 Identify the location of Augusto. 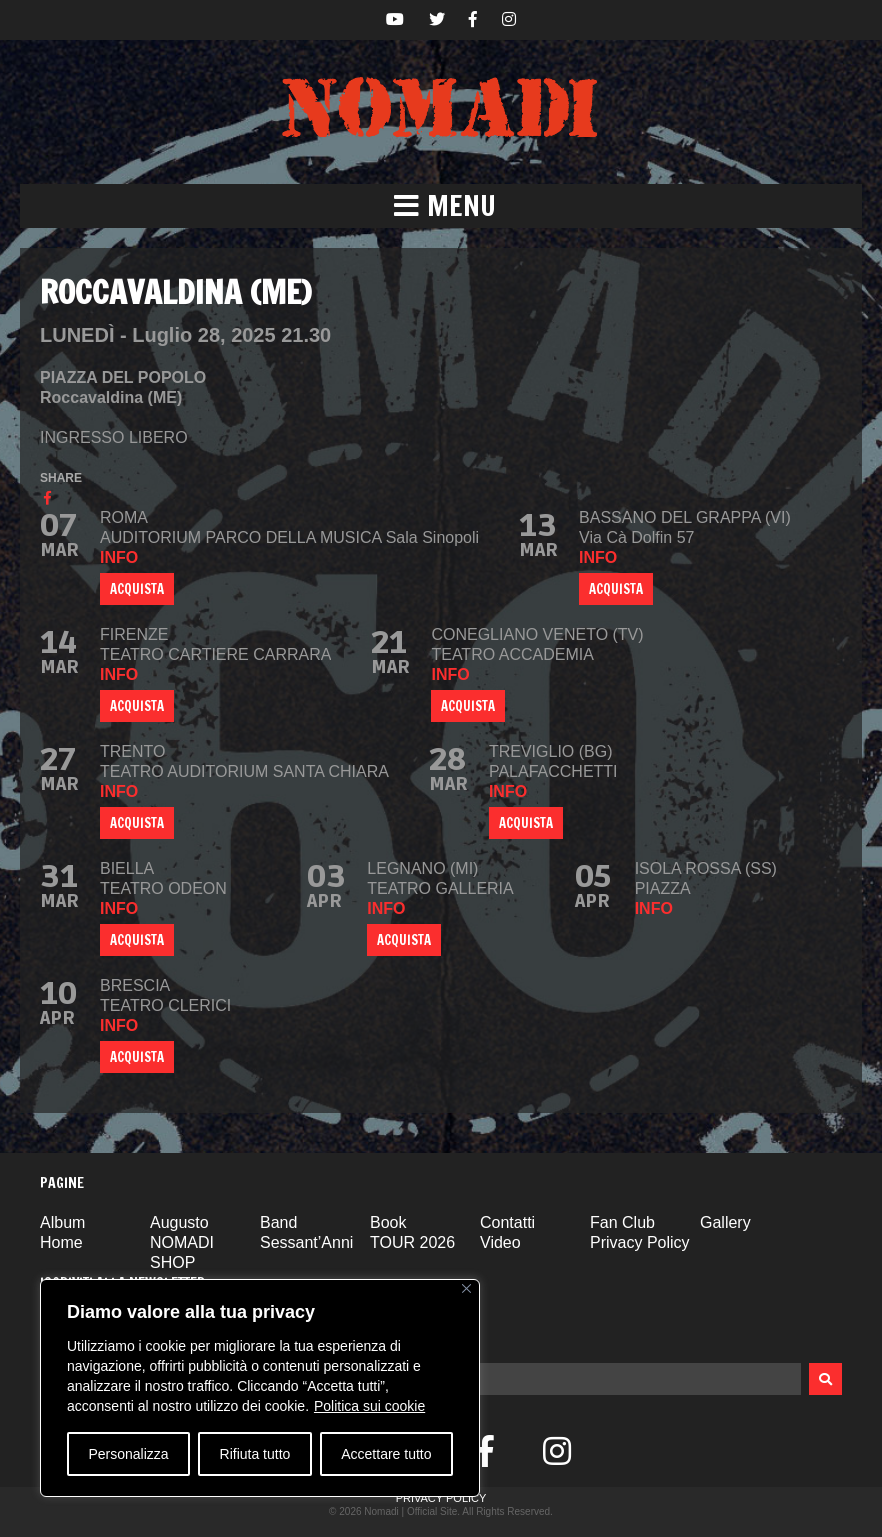
(179, 1222).